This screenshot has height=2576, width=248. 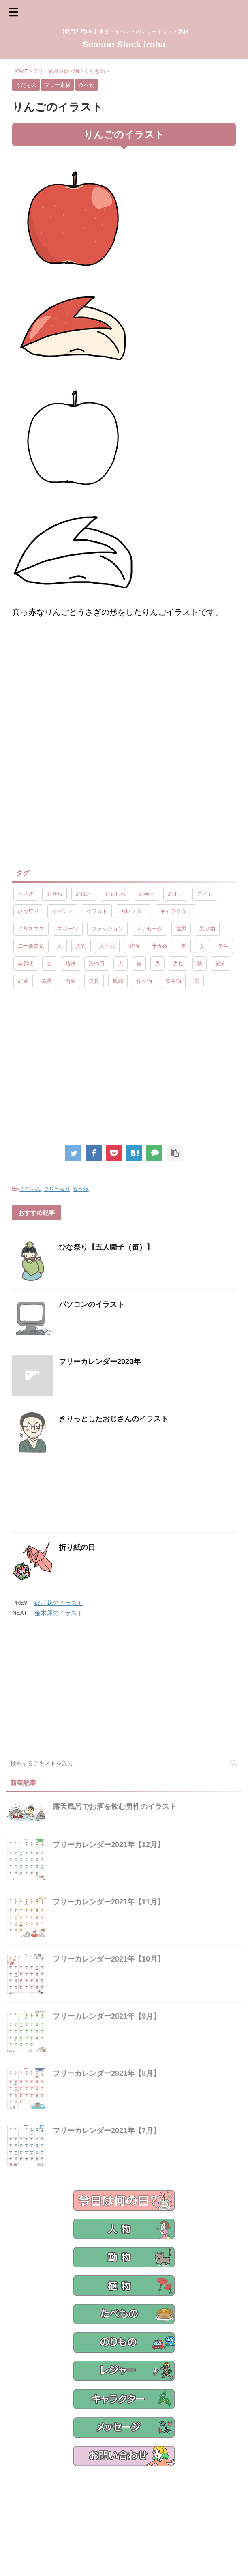 I want to click on ひな祭り [ひな祭り (17個の項目)], so click(x=28, y=911).